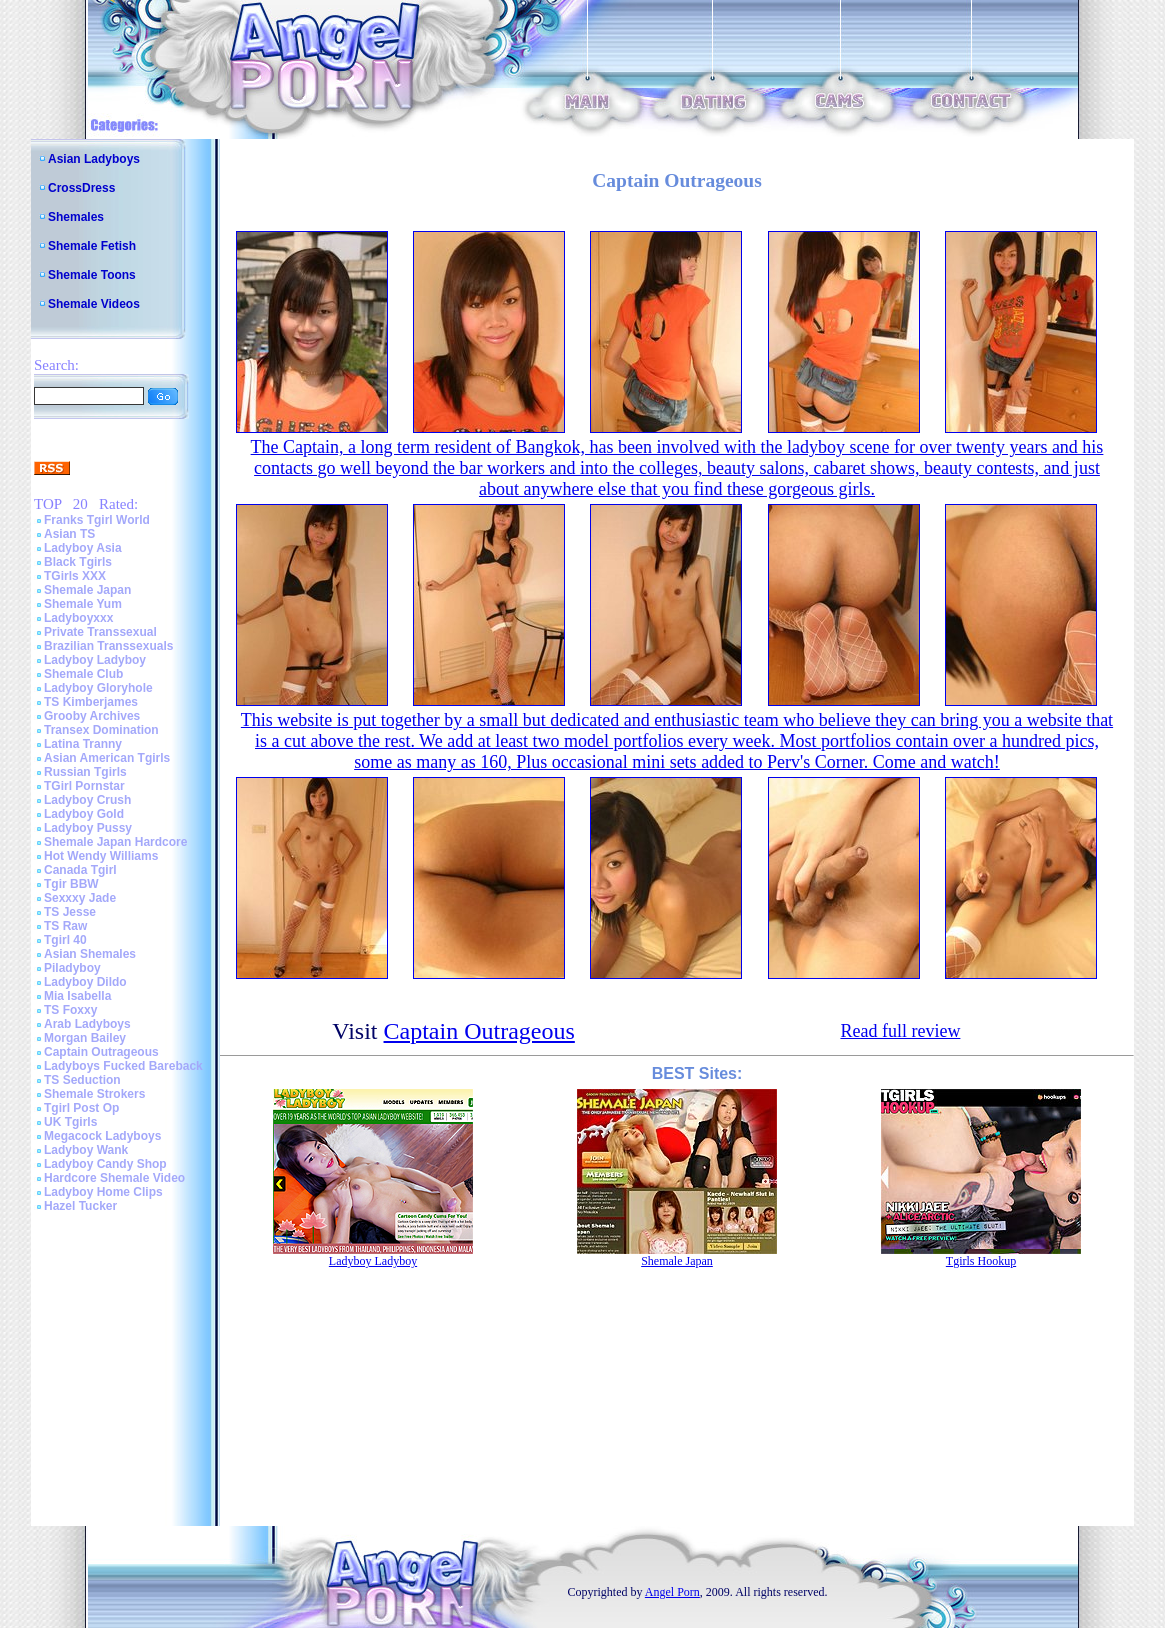 This screenshot has height=1628, width=1165. I want to click on Ladyboys Fucked Bareback, so click(123, 1066).